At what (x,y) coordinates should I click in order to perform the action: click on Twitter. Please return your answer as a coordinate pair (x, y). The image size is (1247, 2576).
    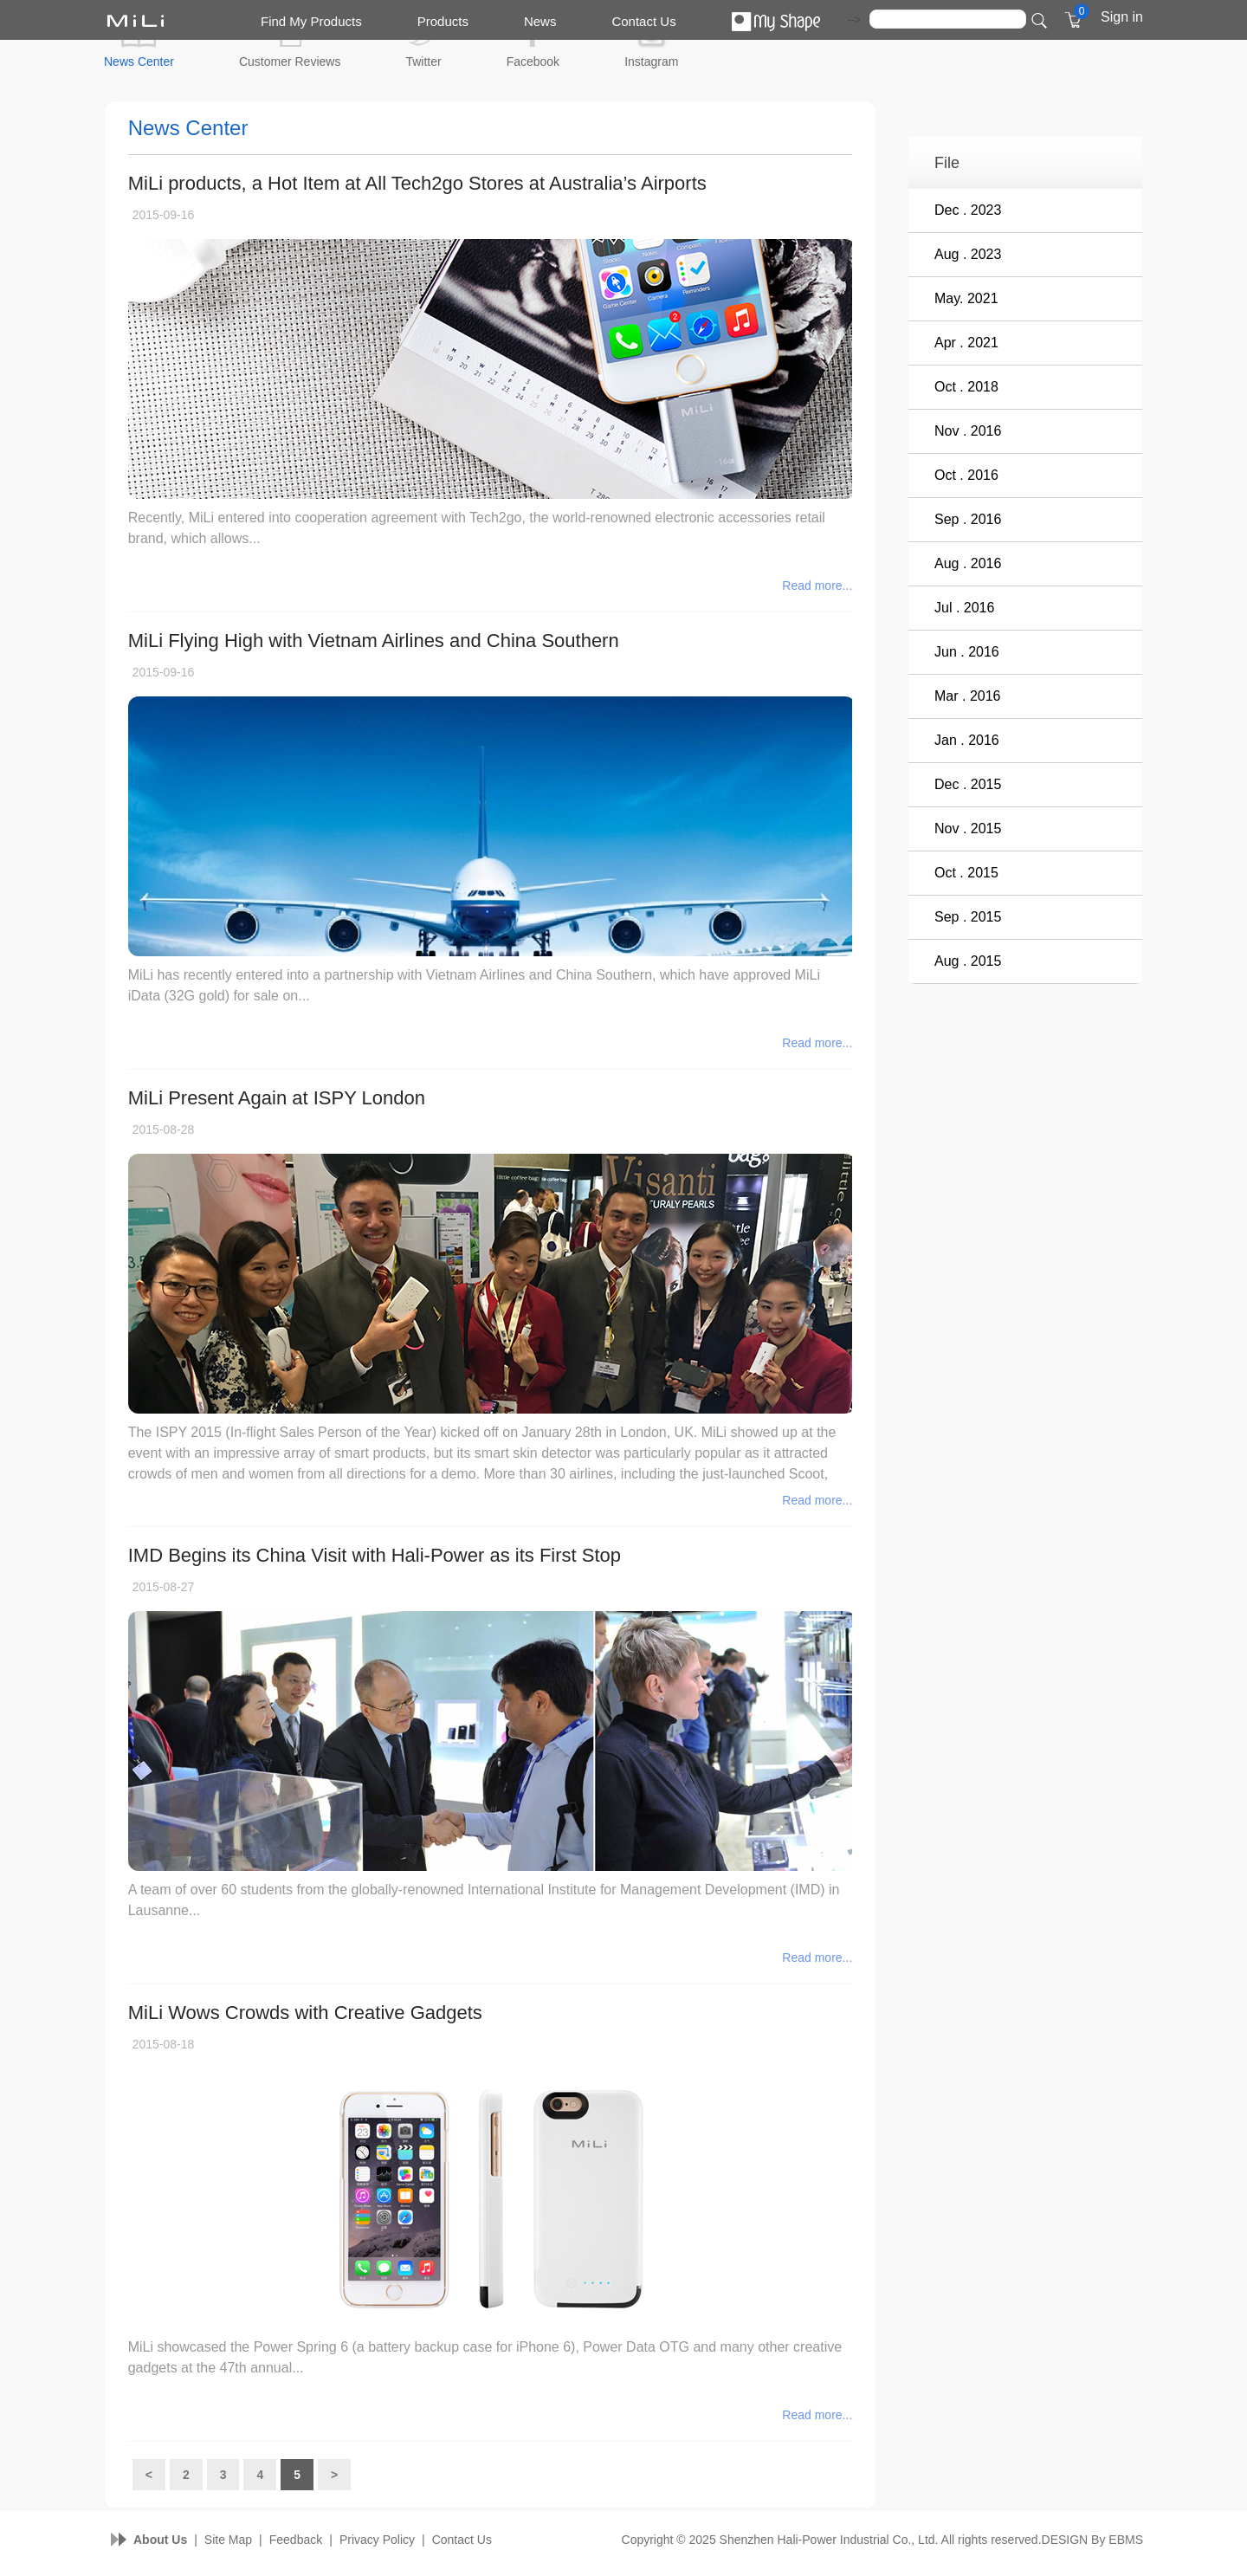
    Looking at the image, I should click on (423, 61).